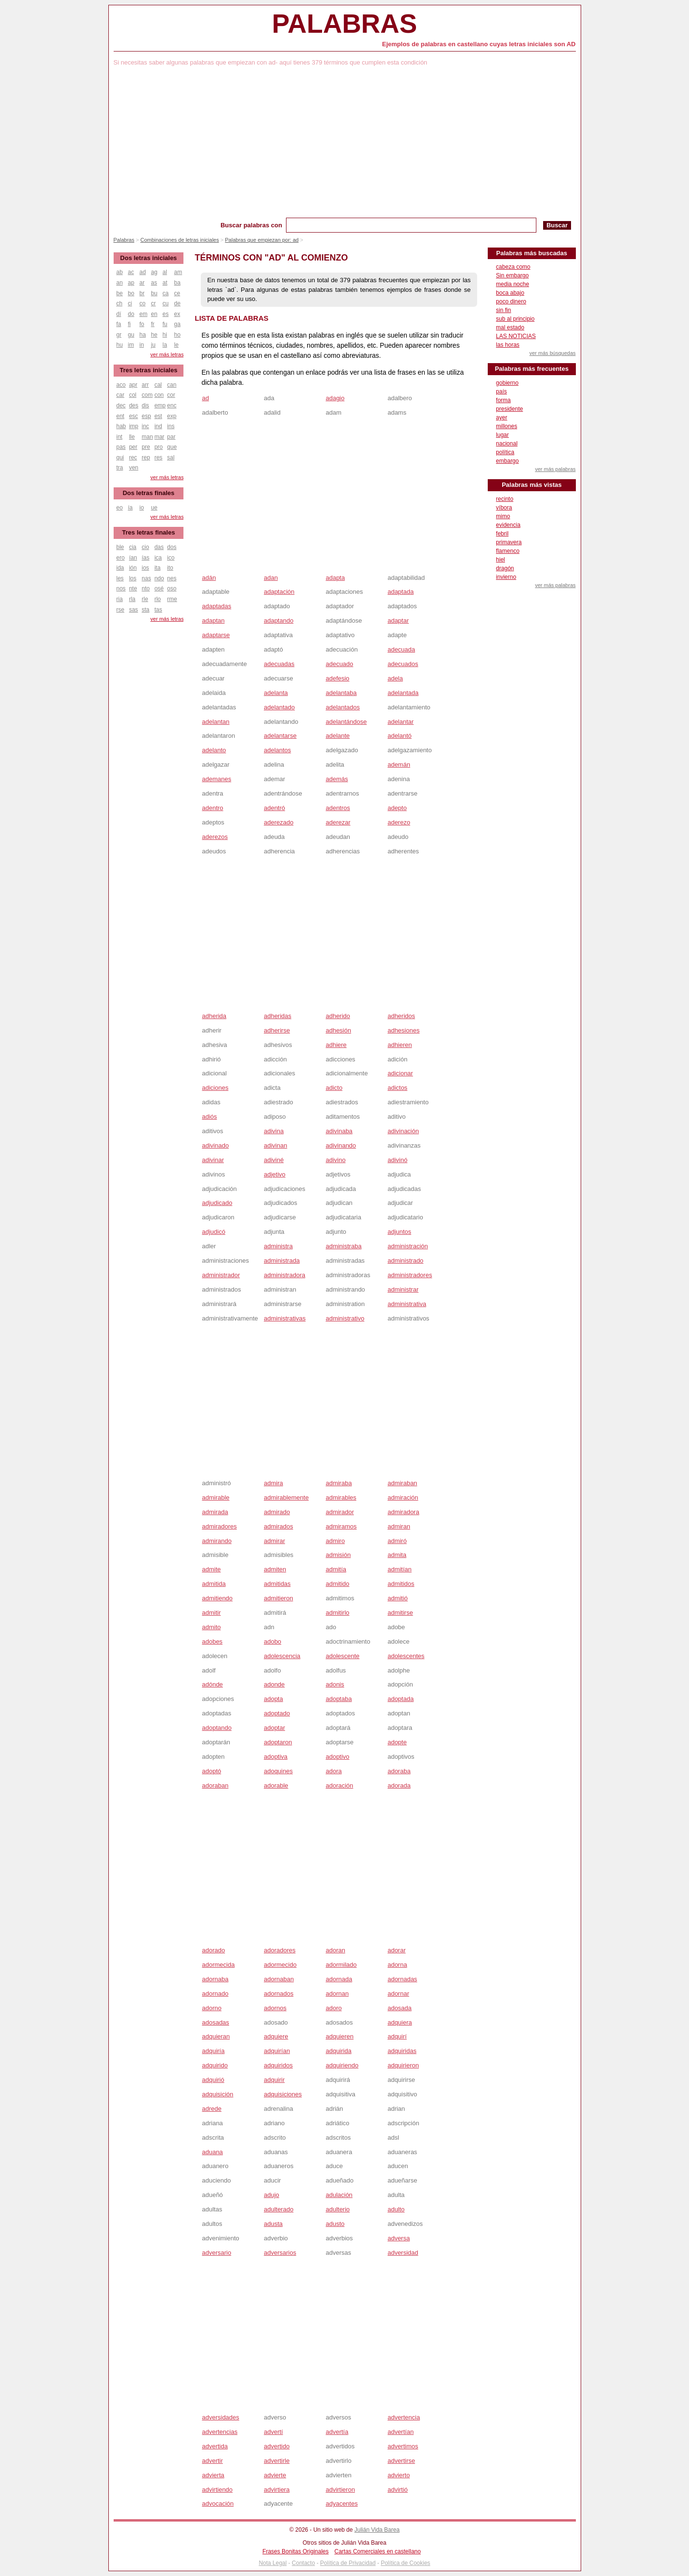 The height and width of the screenshot is (2576, 689). What do you see at coordinates (131, 293) in the screenshot?
I see `bo` at bounding box center [131, 293].